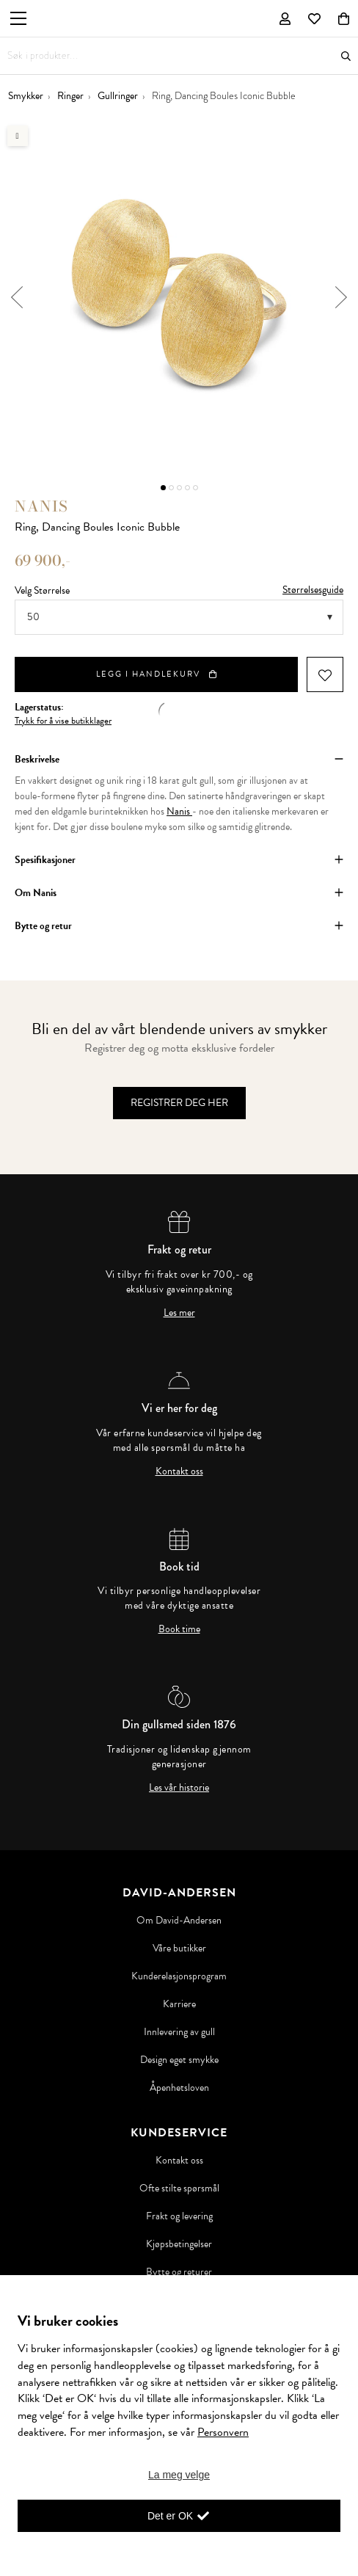  I want to click on Previous [button], so click(16, 297).